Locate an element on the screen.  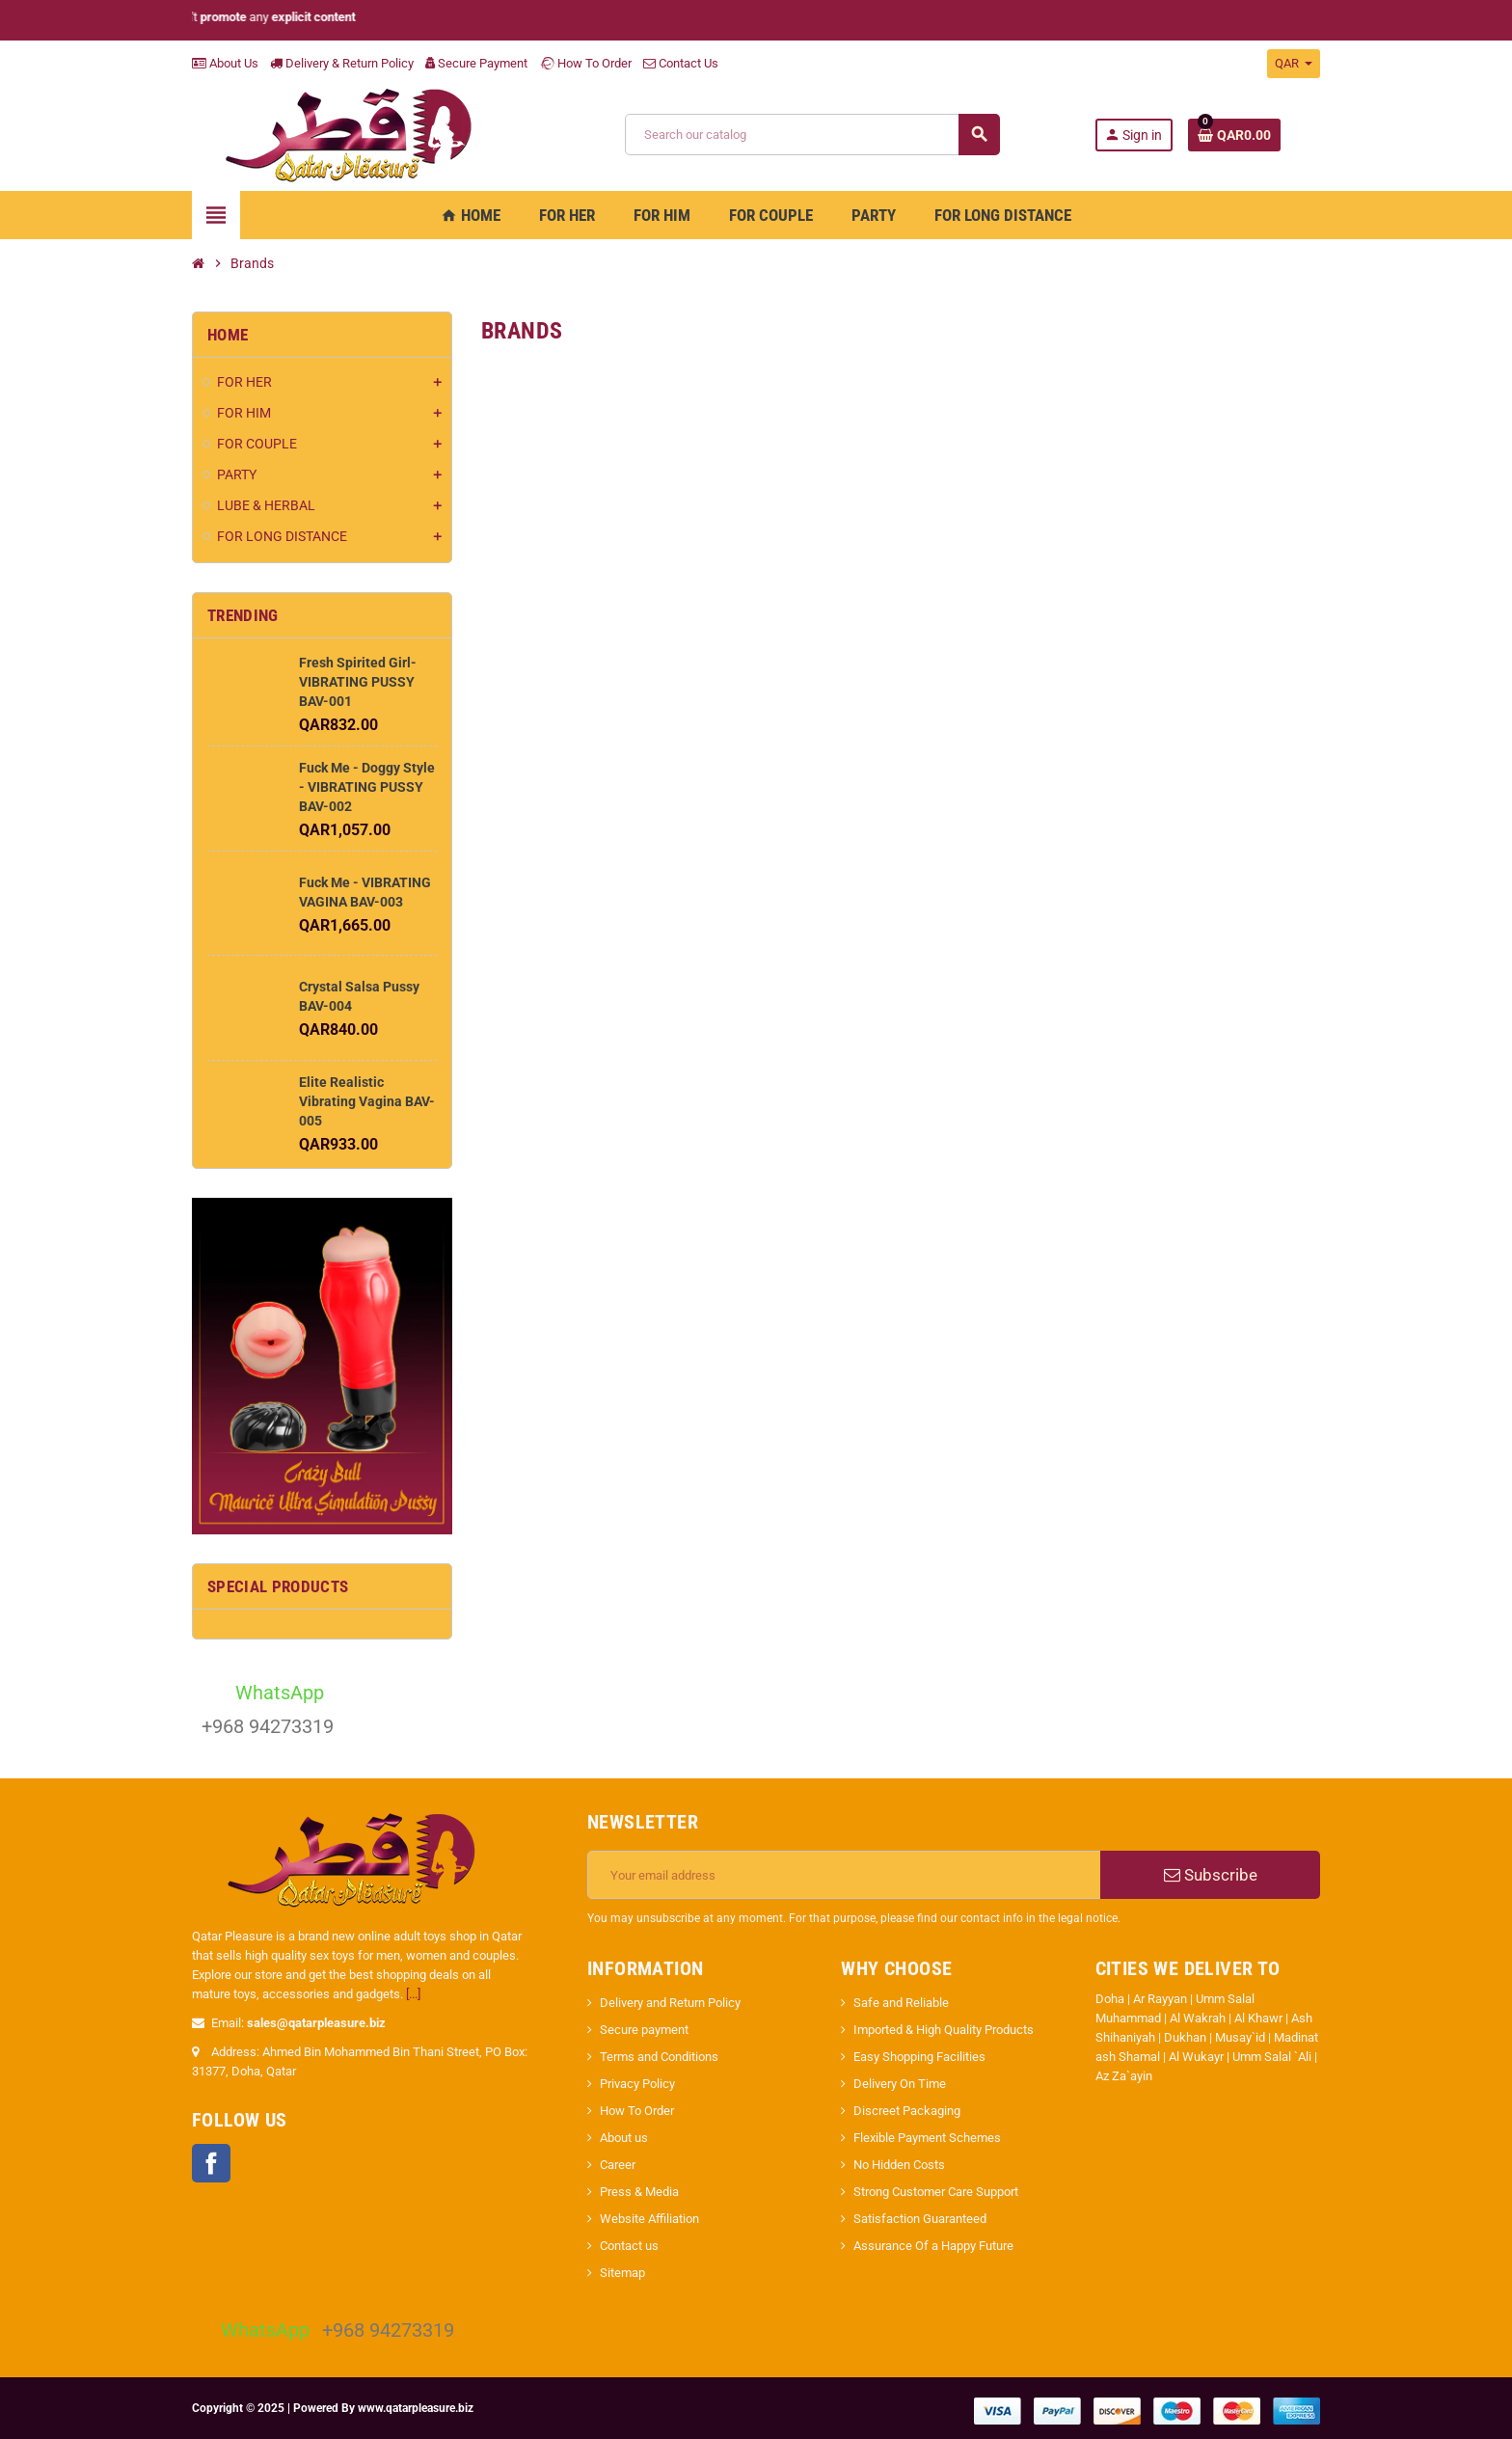
Elite Realistic Vibrating Vagina BAV-005 is located at coordinates (367, 1101).